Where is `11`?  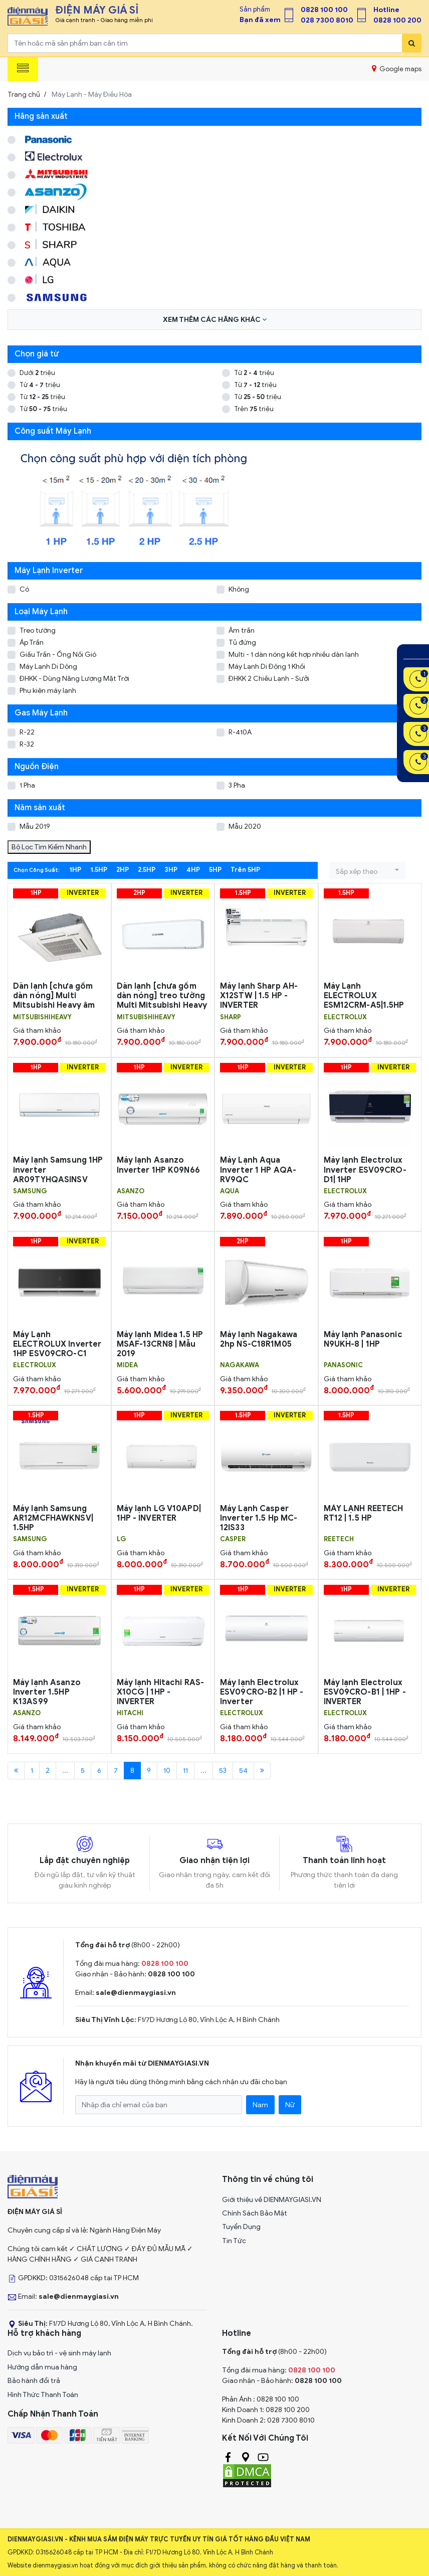 11 is located at coordinates (185, 1770).